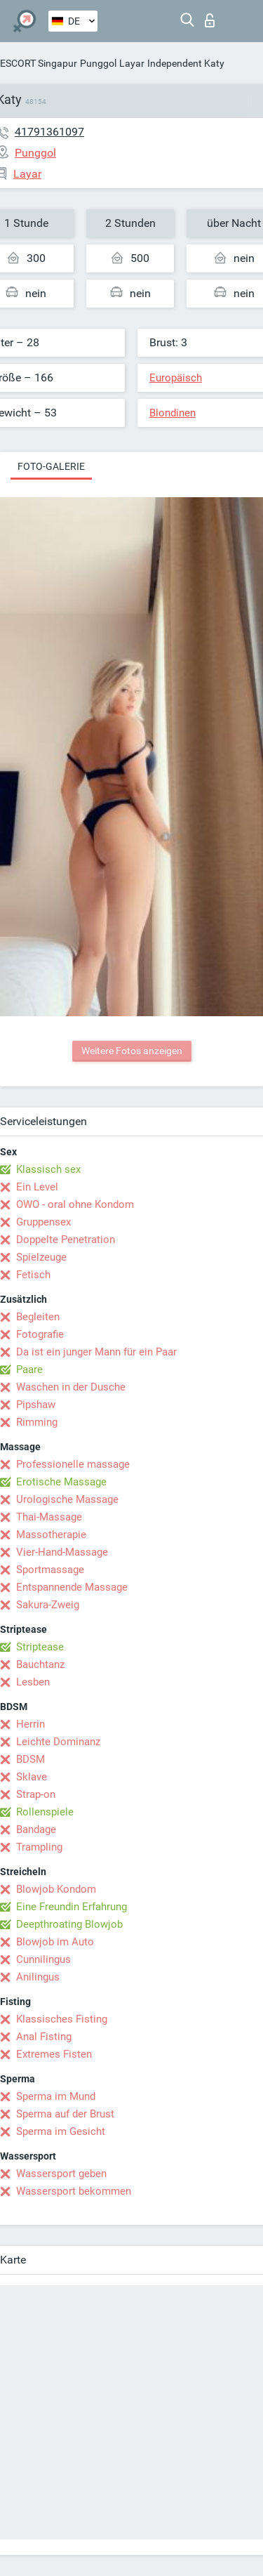 This screenshot has width=263, height=2576. I want to click on Blondinen, so click(172, 413).